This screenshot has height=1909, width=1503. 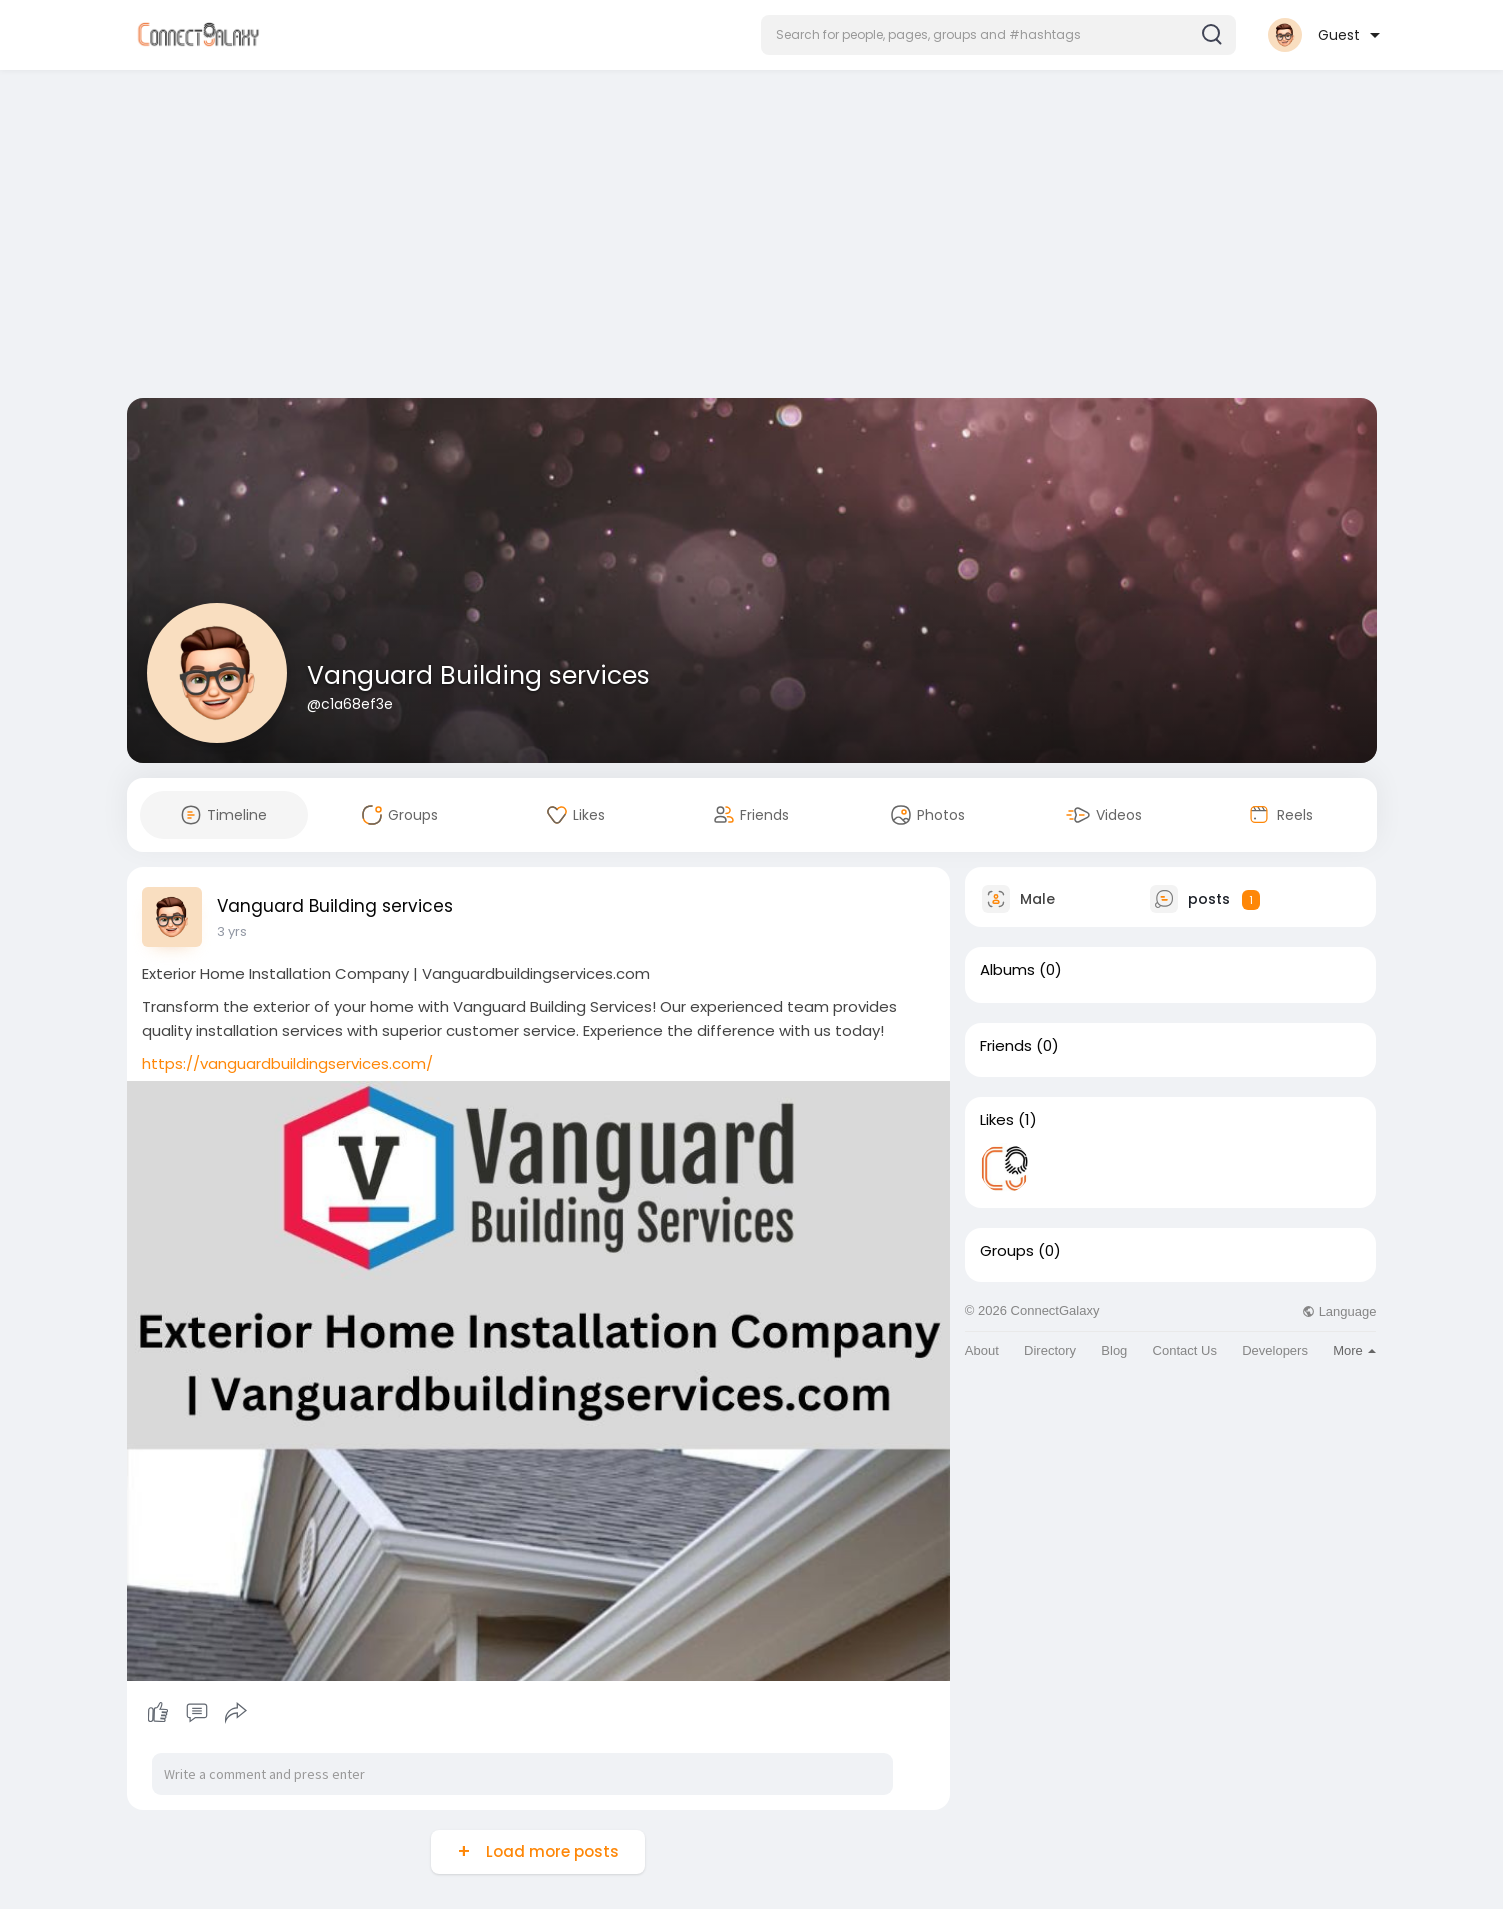 What do you see at coordinates (997, 1120) in the screenshot?
I see `Likes` at bounding box center [997, 1120].